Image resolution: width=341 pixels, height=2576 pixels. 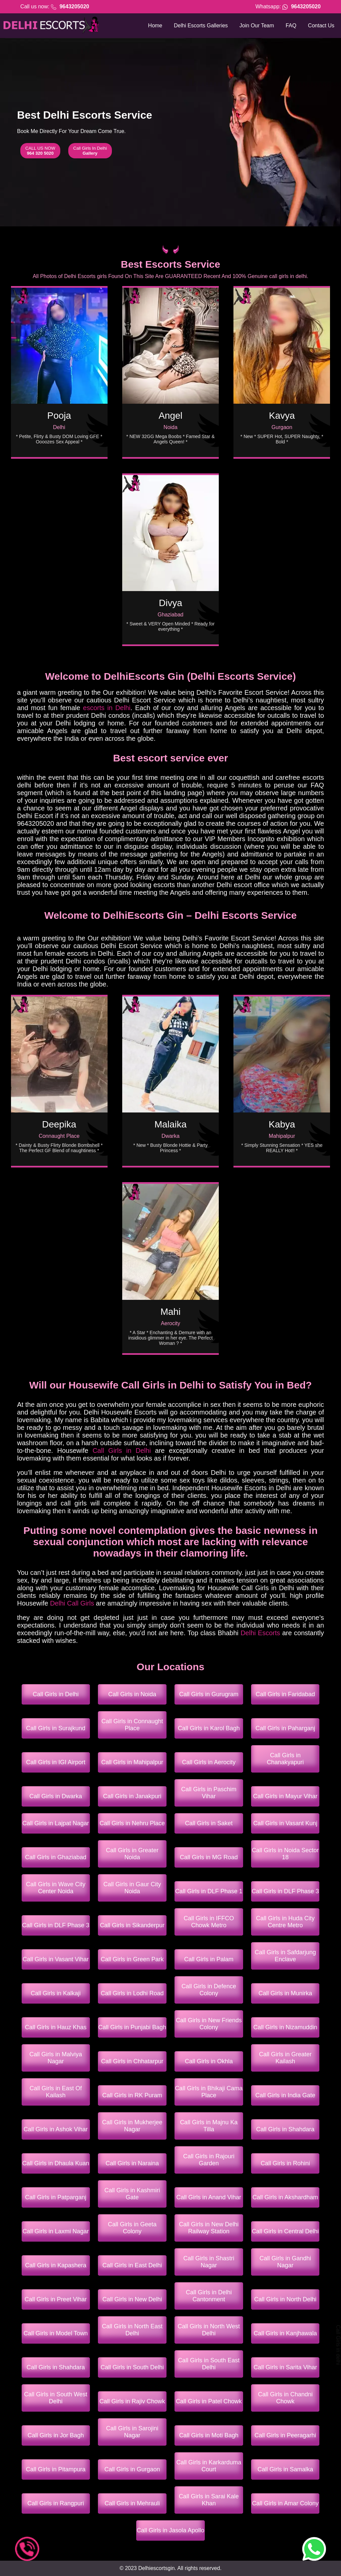 I want to click on Call Girls in Ashok Vihar, so click(x=56, y=2129).